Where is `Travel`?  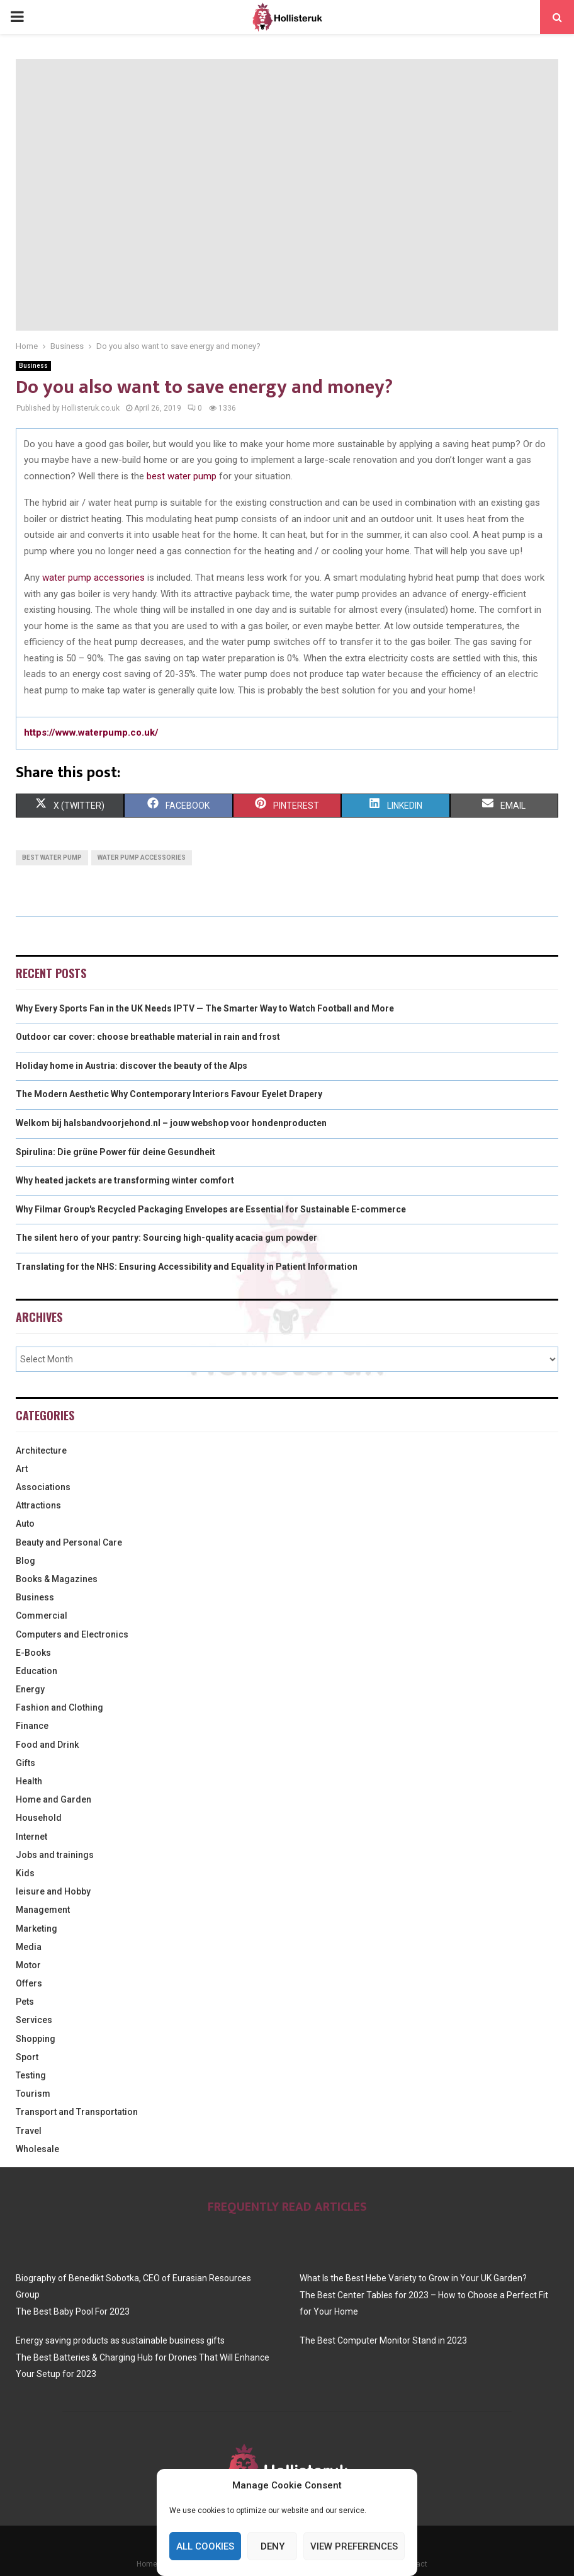
Travel is located at coordinates (29, 2131).